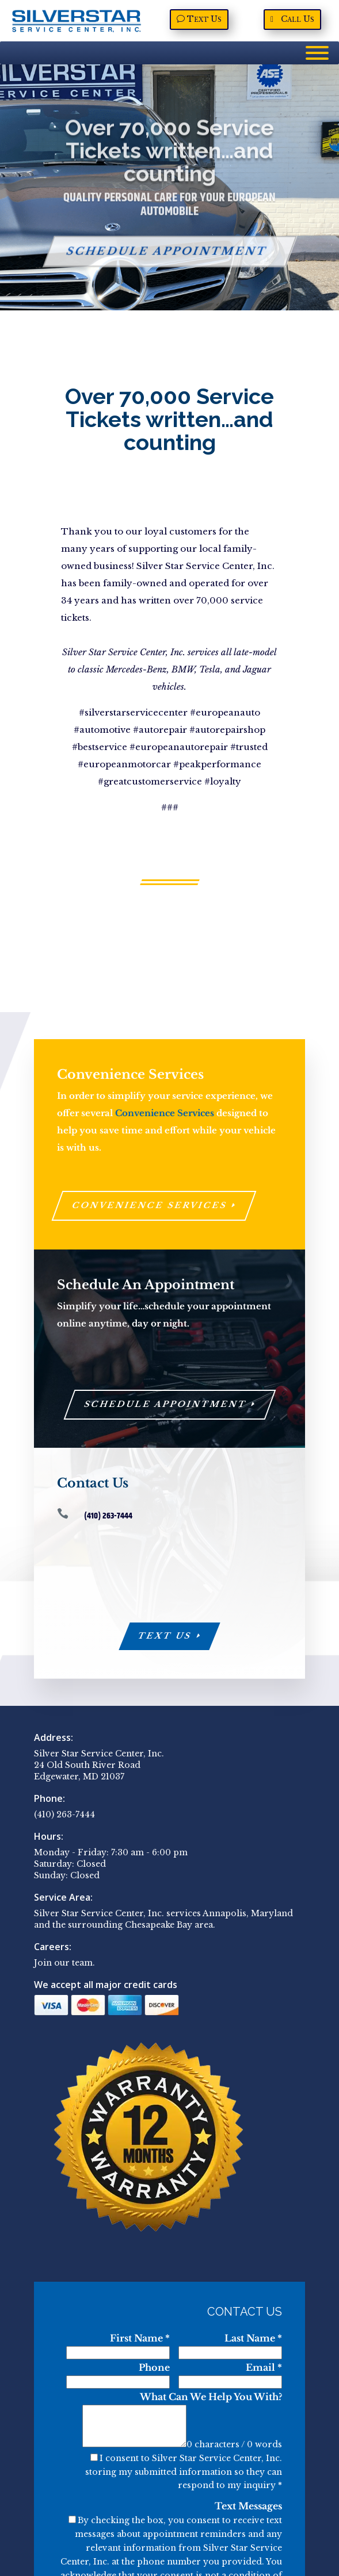 This screenshot has height=2576, width=339. What do you see at coordinates (99, 1765) in the screenshot?
I see `Silver Star Service Center, Inc. 24 Old South River Road Edgewater, MD 21037` at bounding box center [99, 1765].